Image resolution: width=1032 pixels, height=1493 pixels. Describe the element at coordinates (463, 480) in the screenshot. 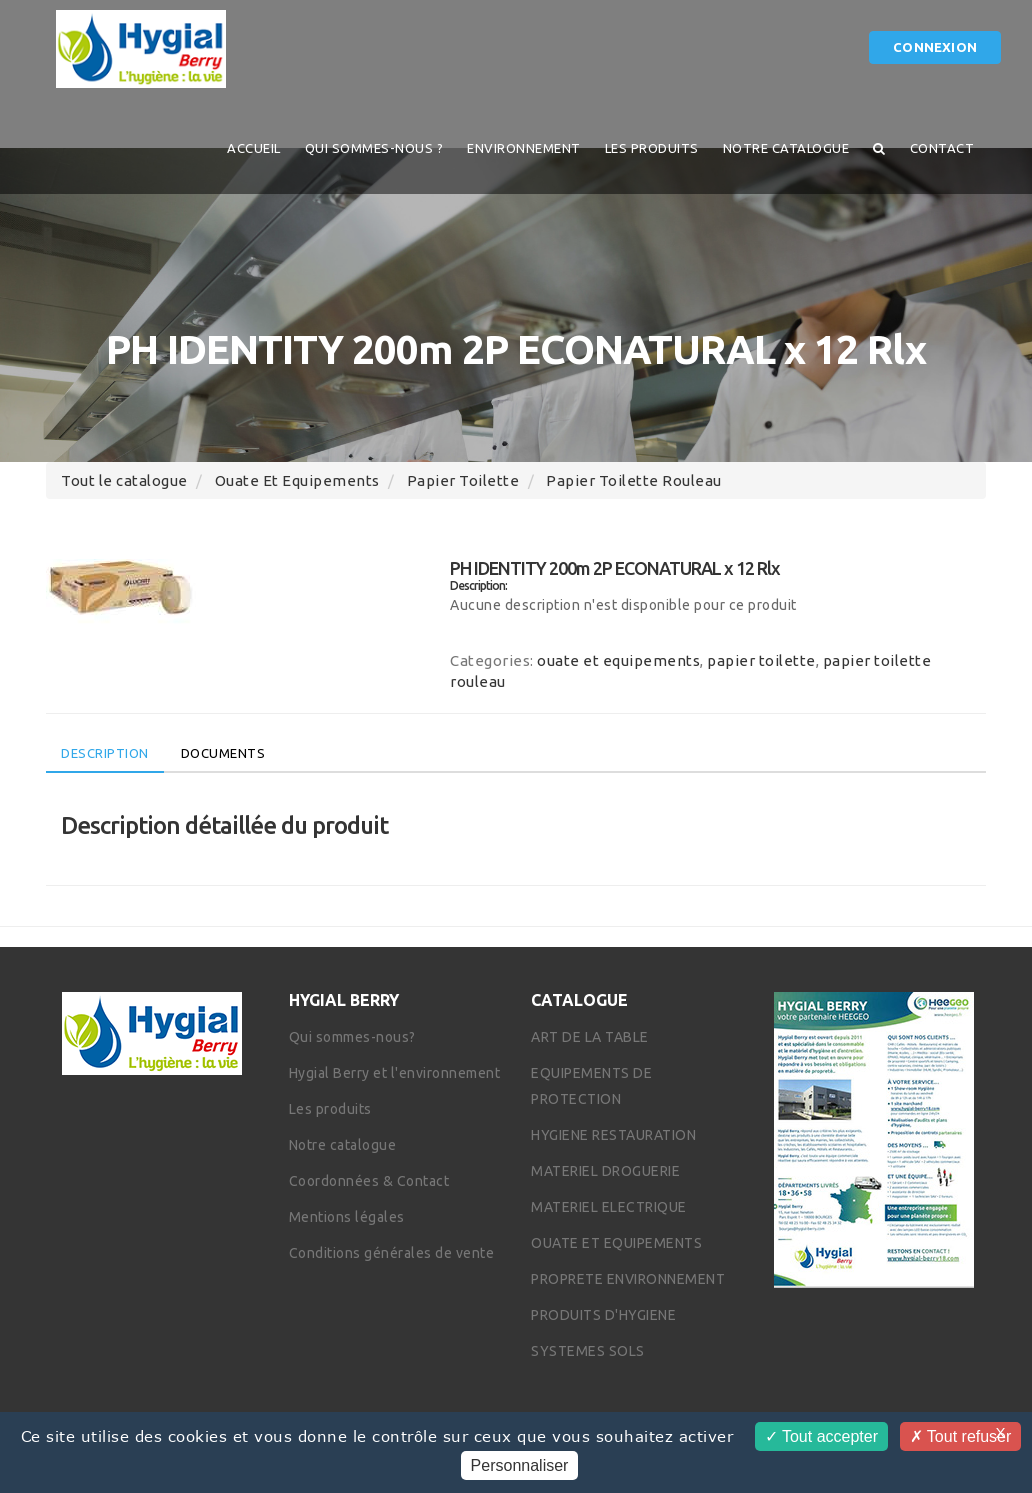

I see `papier toilette` at that location.